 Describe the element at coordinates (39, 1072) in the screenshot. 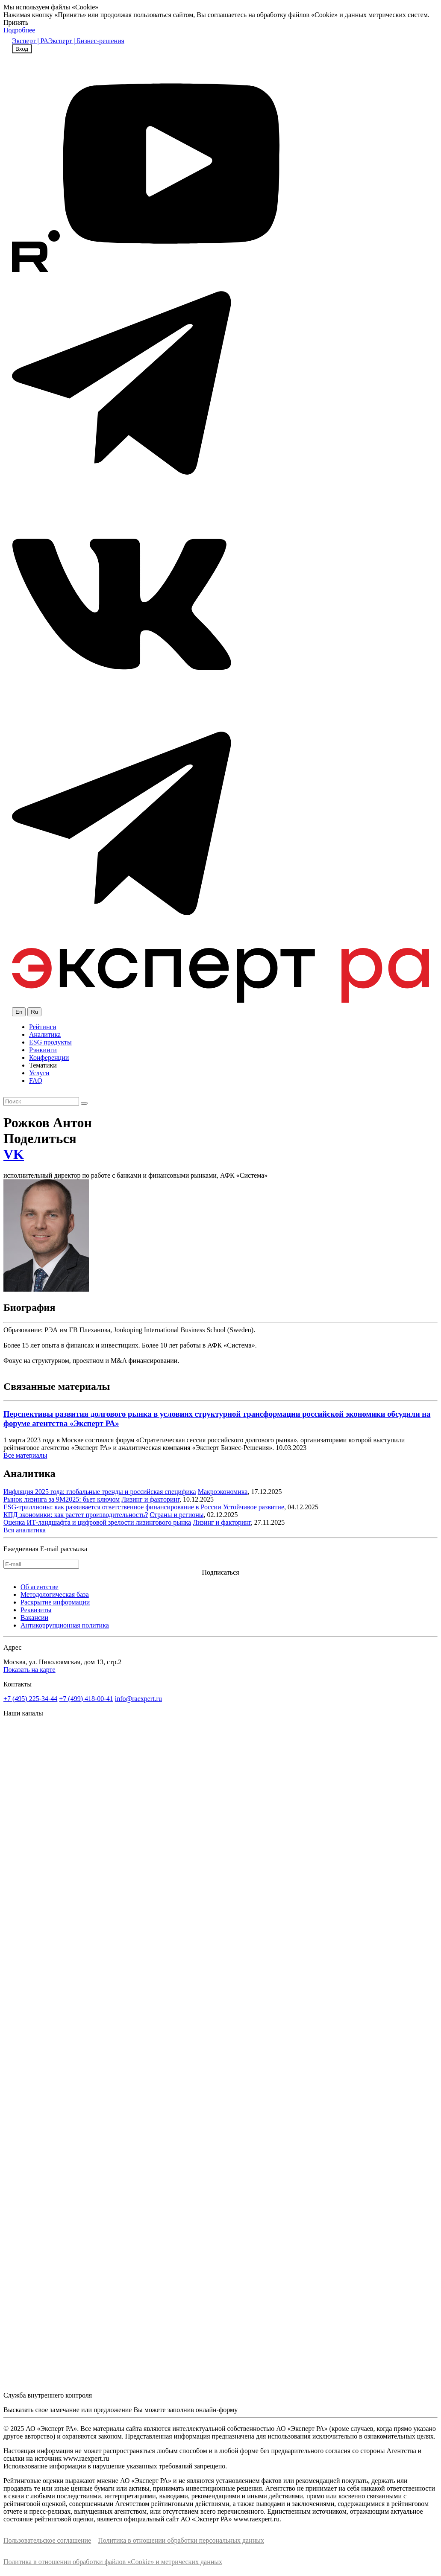

I see `Услуги` at that location.